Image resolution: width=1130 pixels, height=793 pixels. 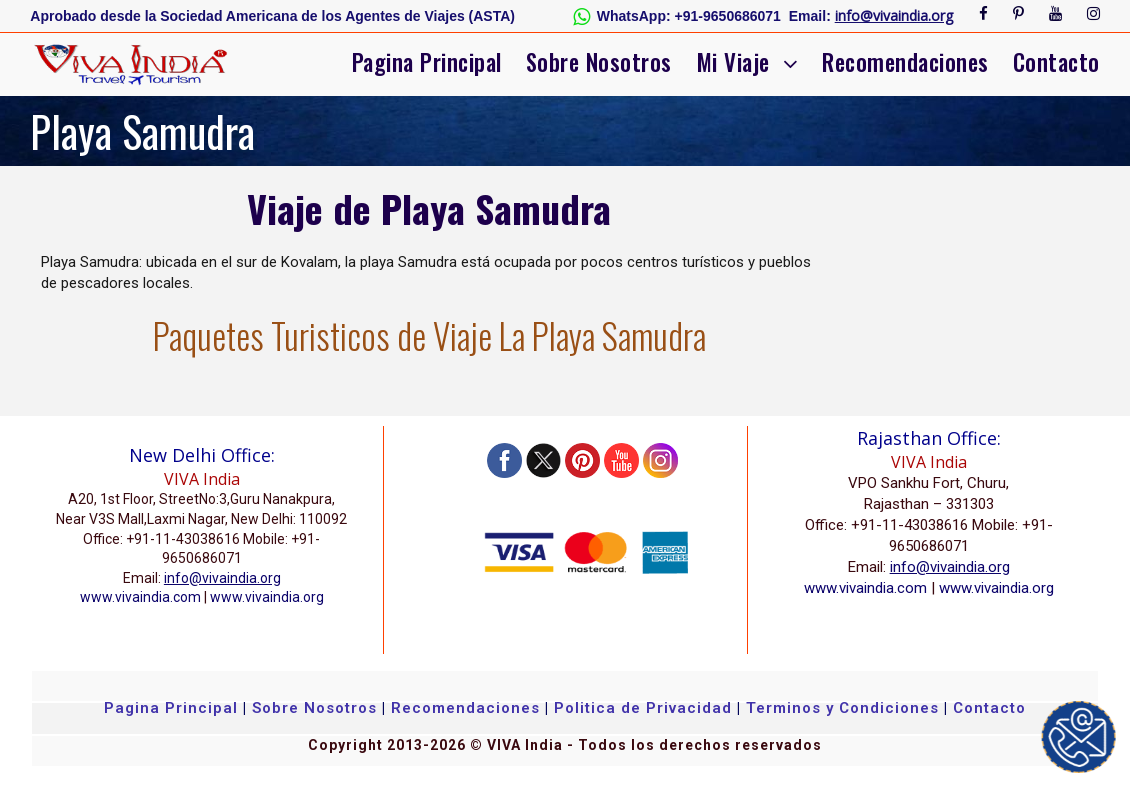 What do you see at coordinates (599, 62) in the screenshot?
I see `Sobre Nosotros` at bounding box center [599, 62].